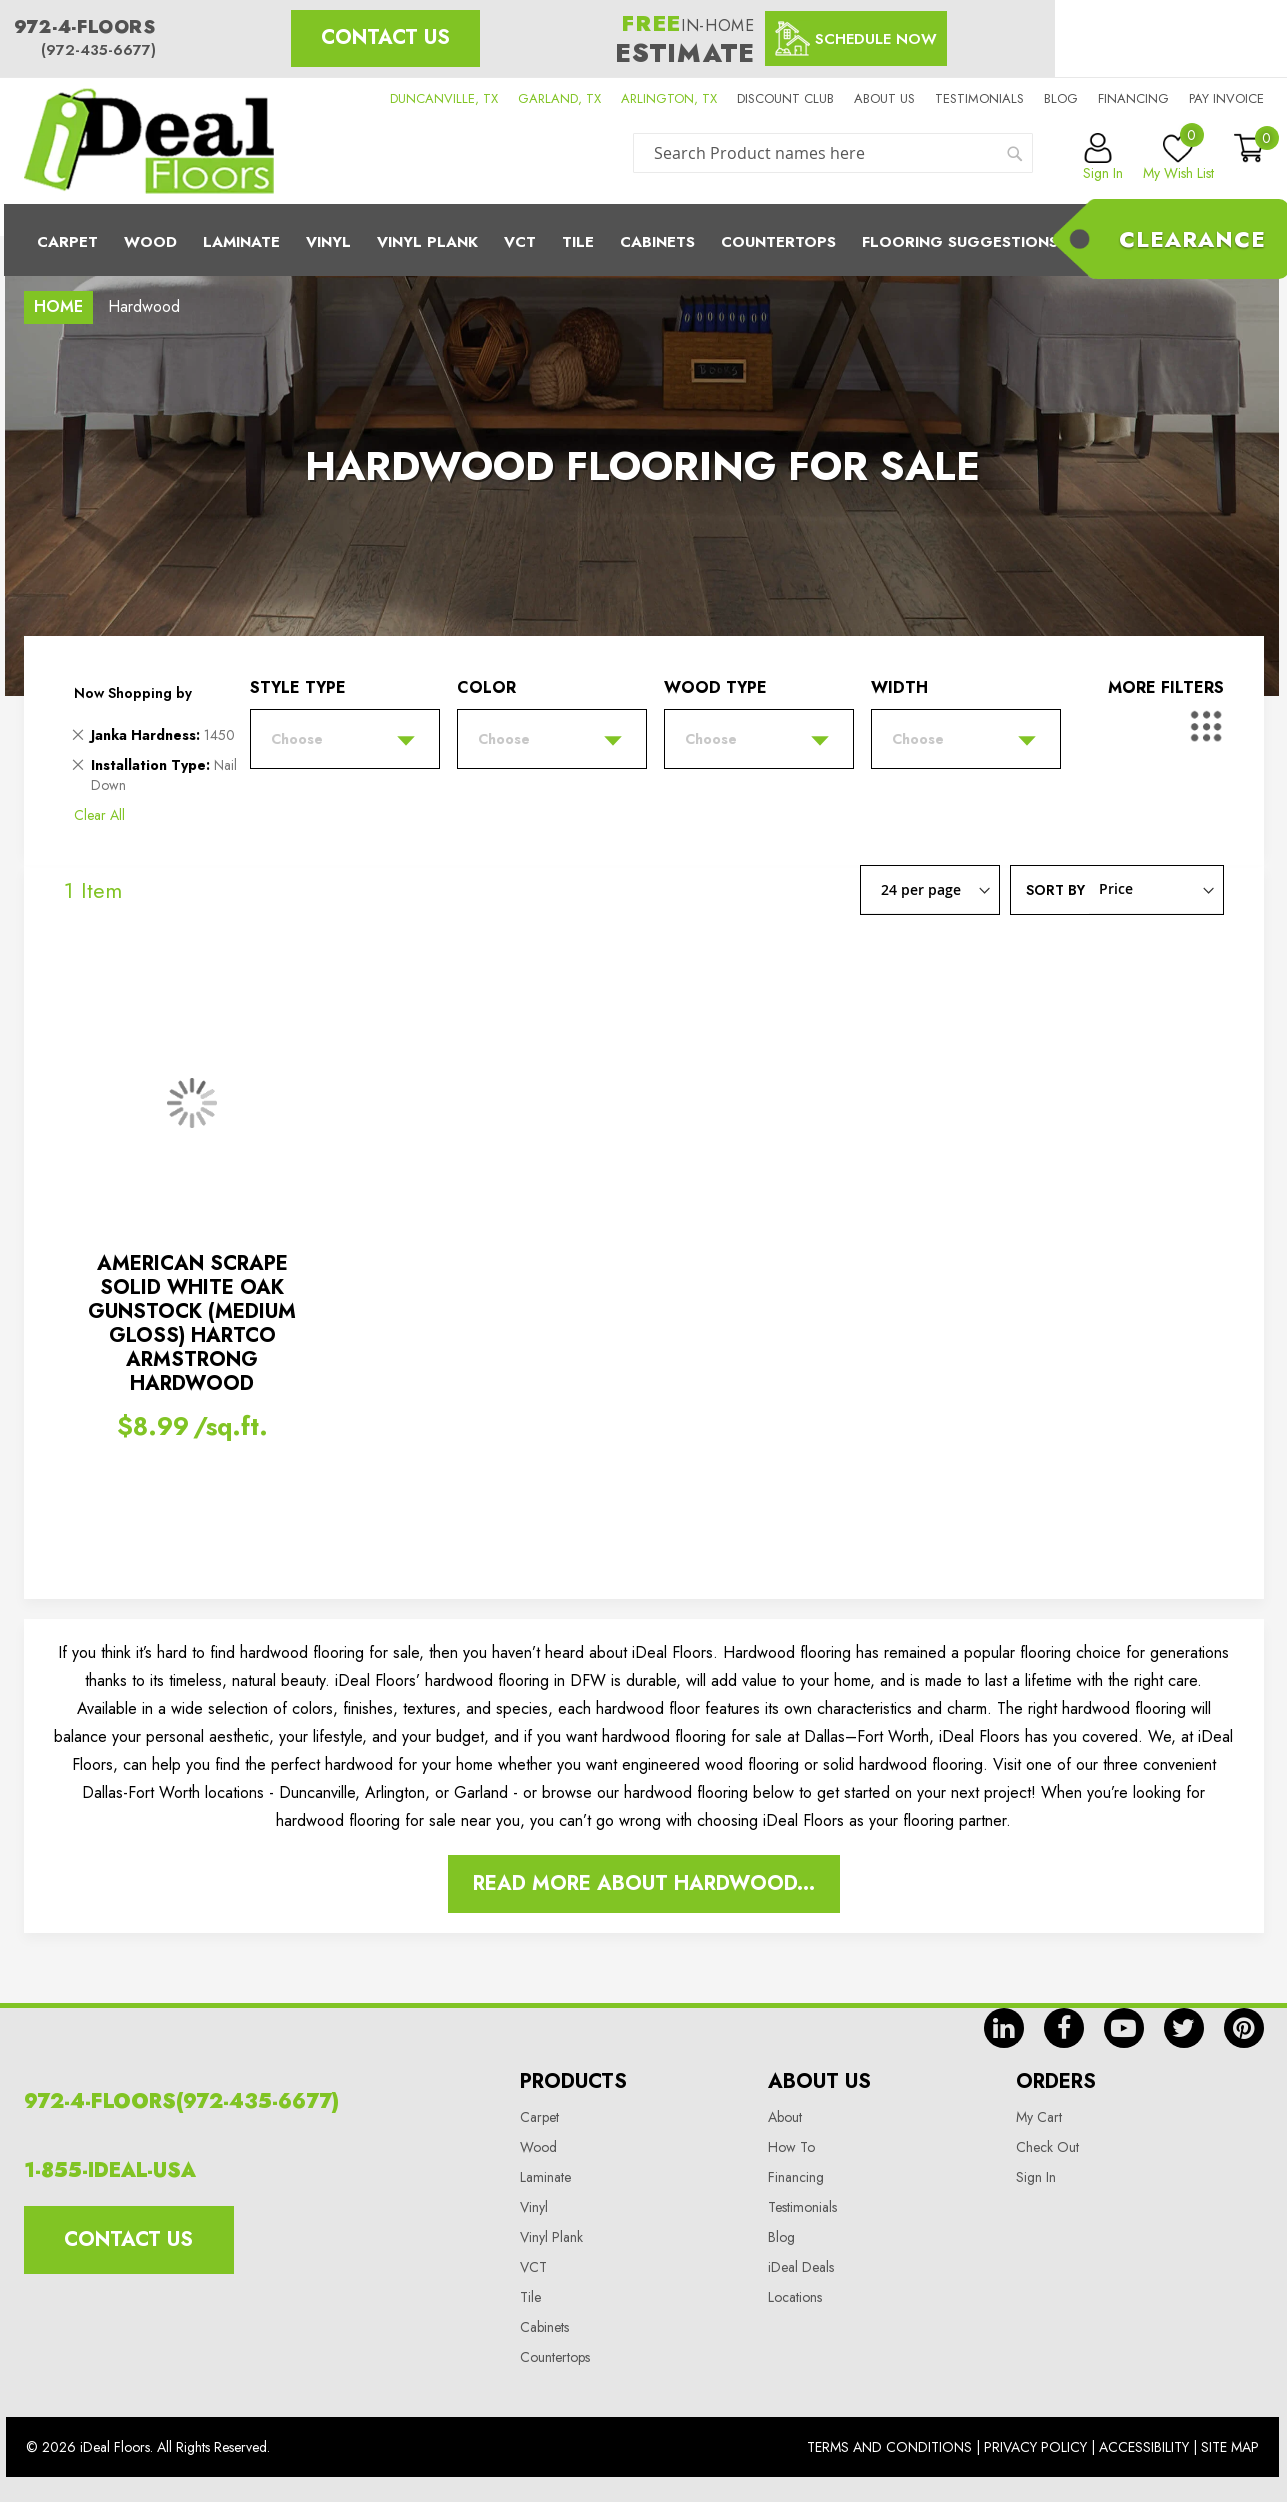 This screenshot has height=2502, width=1287. Describe the element at coordinates (785, 98) in the screenshot. I see `Discount Club` at that location.